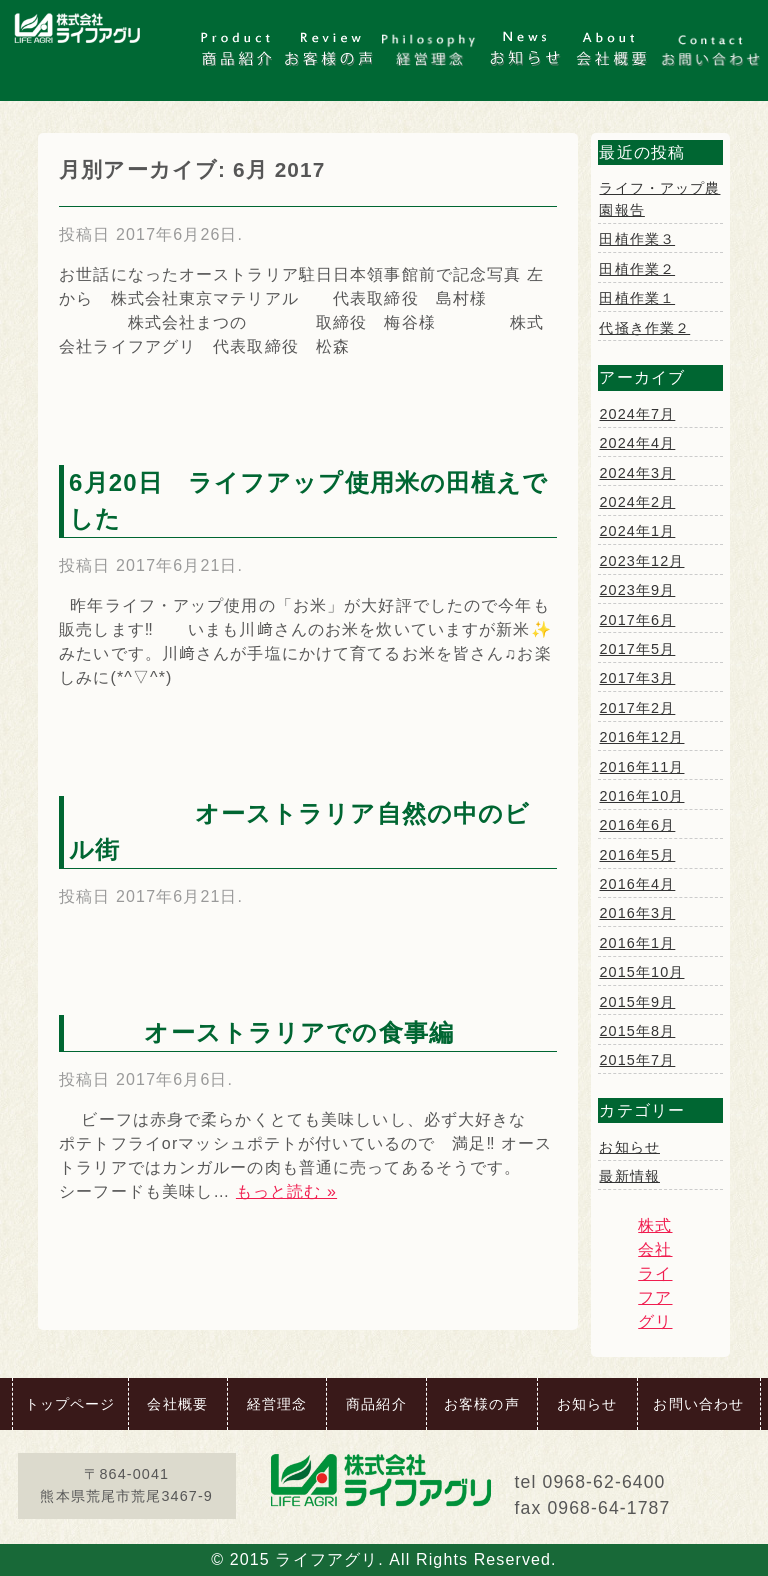 This screenshot has height=1576, width=768. I want to click on 田植作業１, so click(637, 298).